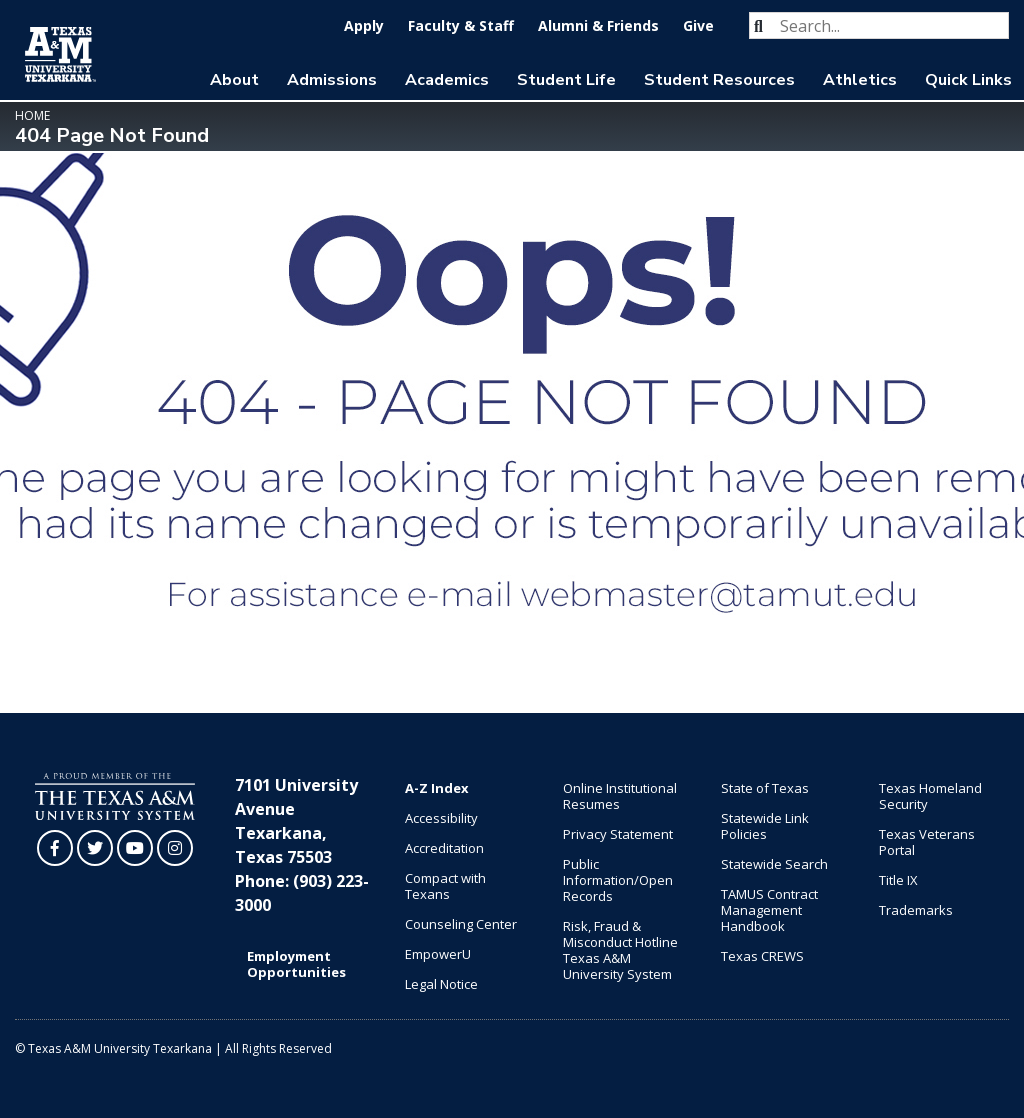 Image resolution: width=1024 pixels, height=1118 pixels. What do you see at coordinates (461, 25) in the screenshot?
I see `Faculty & Staff` at bounding box center [461, 25].